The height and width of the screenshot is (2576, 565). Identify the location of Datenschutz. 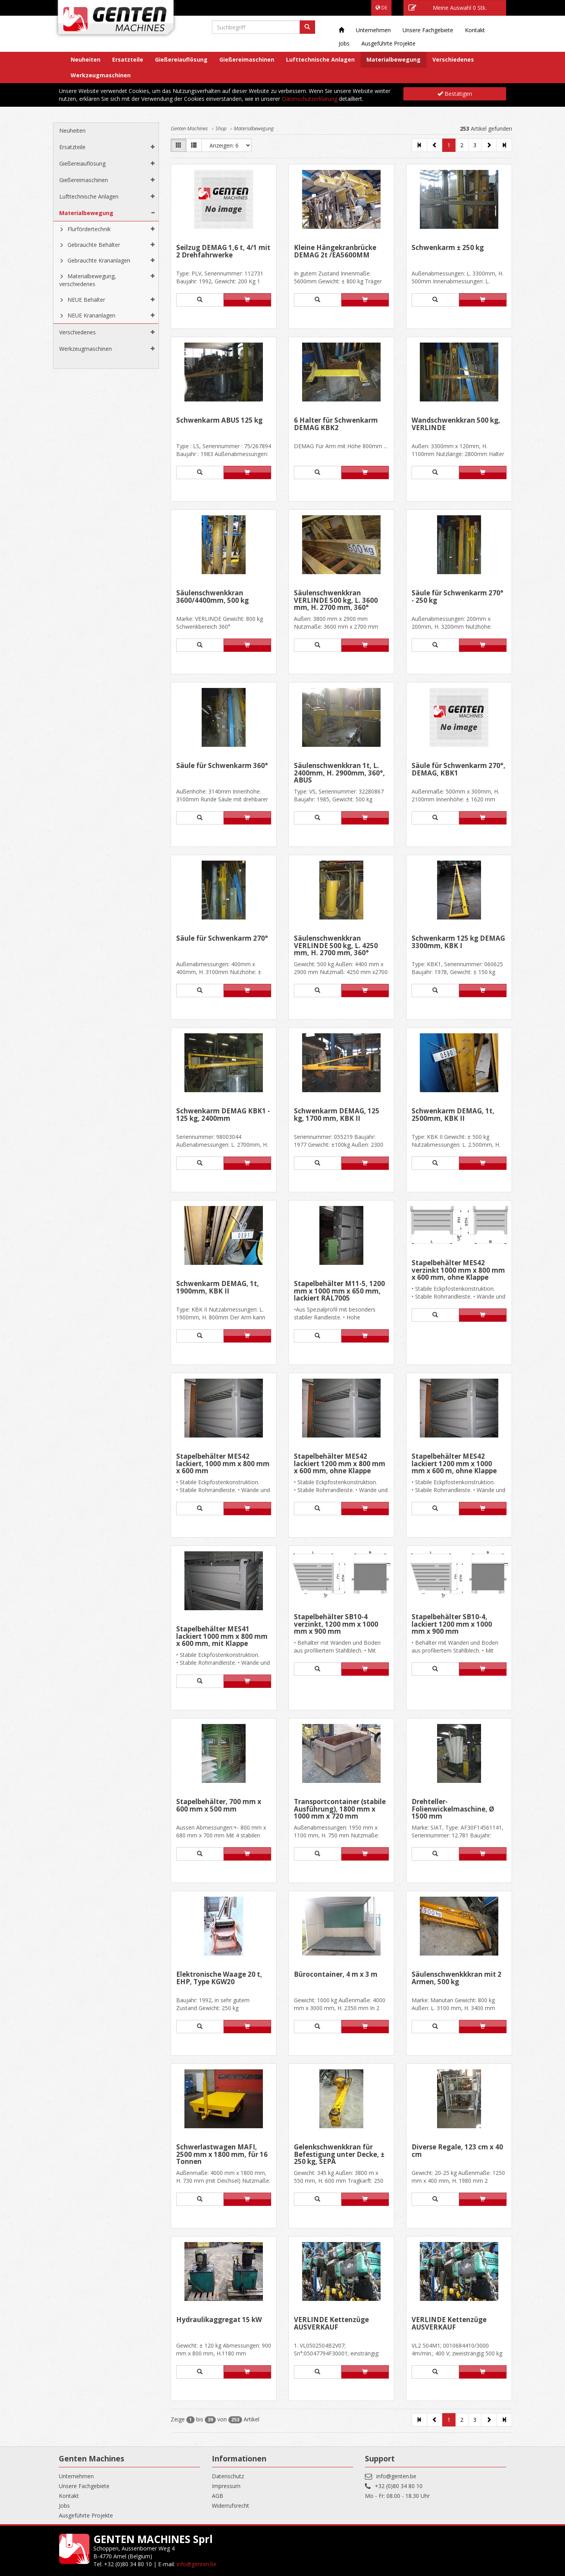
(228, 2476).